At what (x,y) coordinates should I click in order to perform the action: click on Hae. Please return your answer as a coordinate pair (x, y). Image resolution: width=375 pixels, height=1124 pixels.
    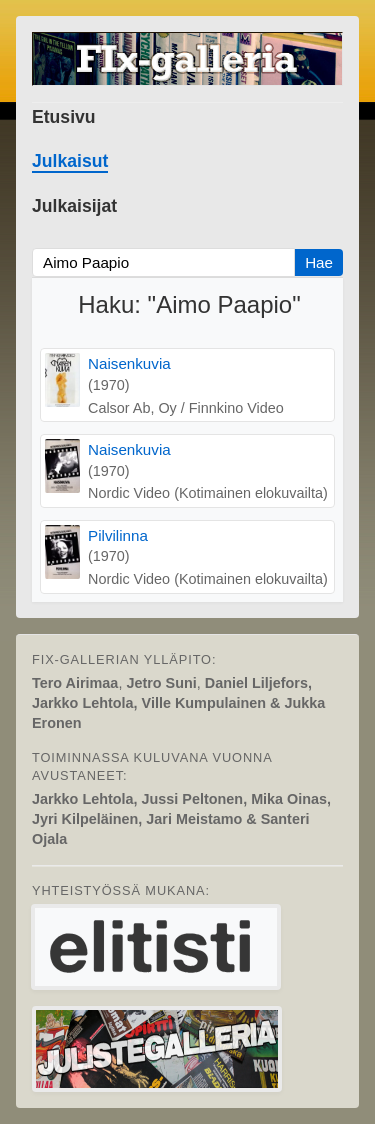
    Looking at the image, I should click on (319, 262).